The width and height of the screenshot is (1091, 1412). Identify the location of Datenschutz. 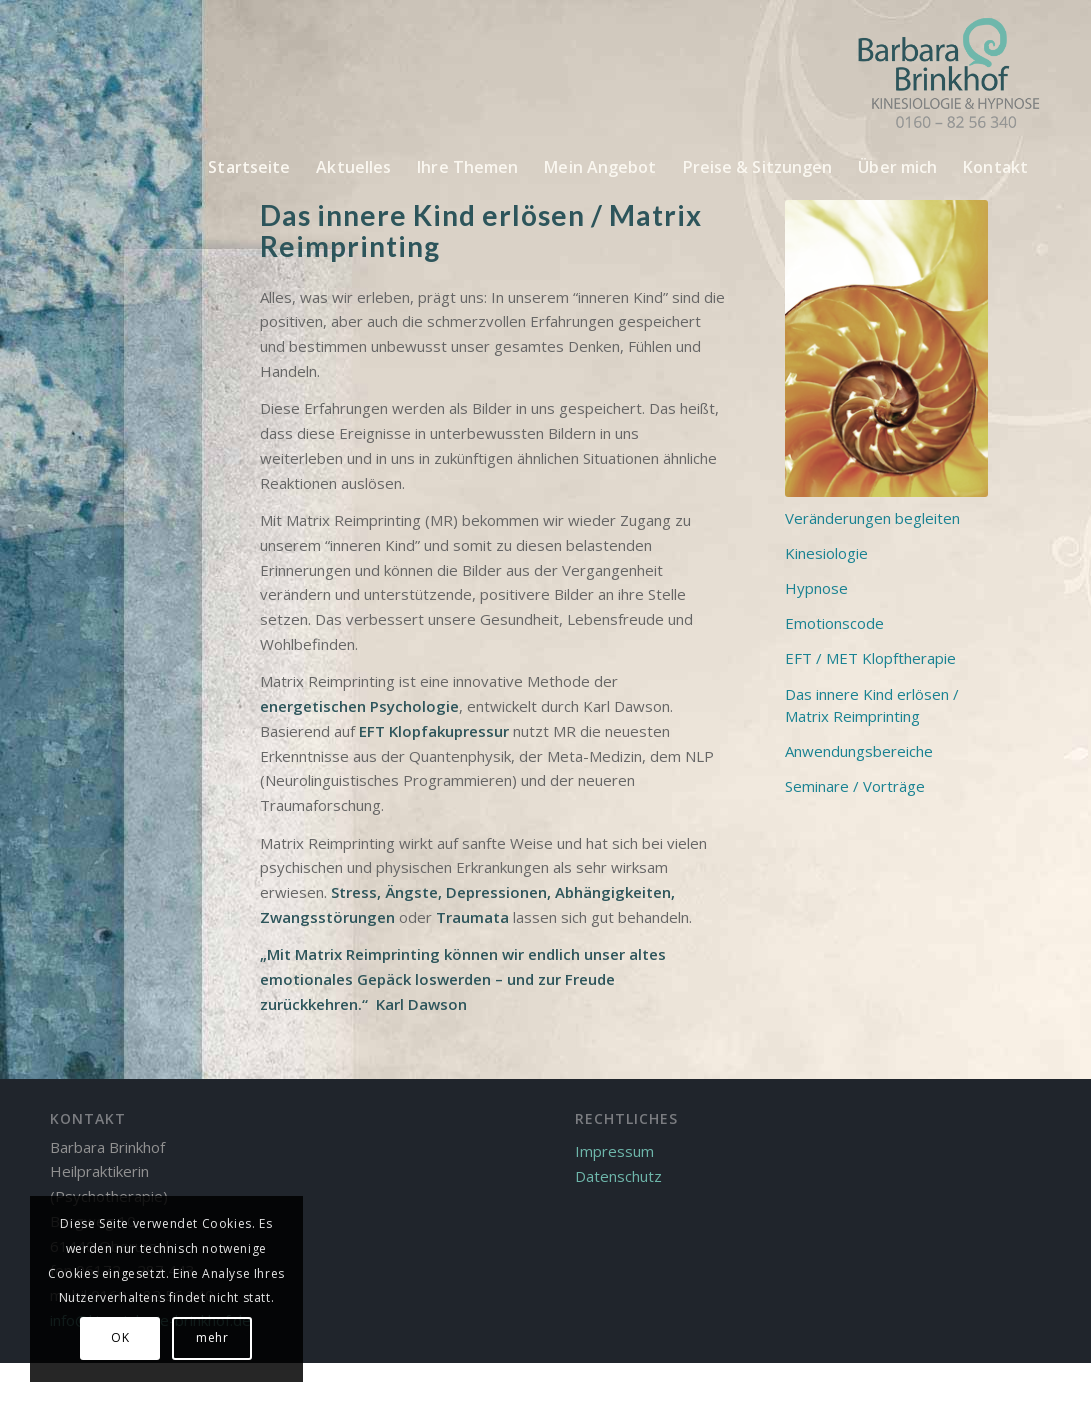
(618, 1176).